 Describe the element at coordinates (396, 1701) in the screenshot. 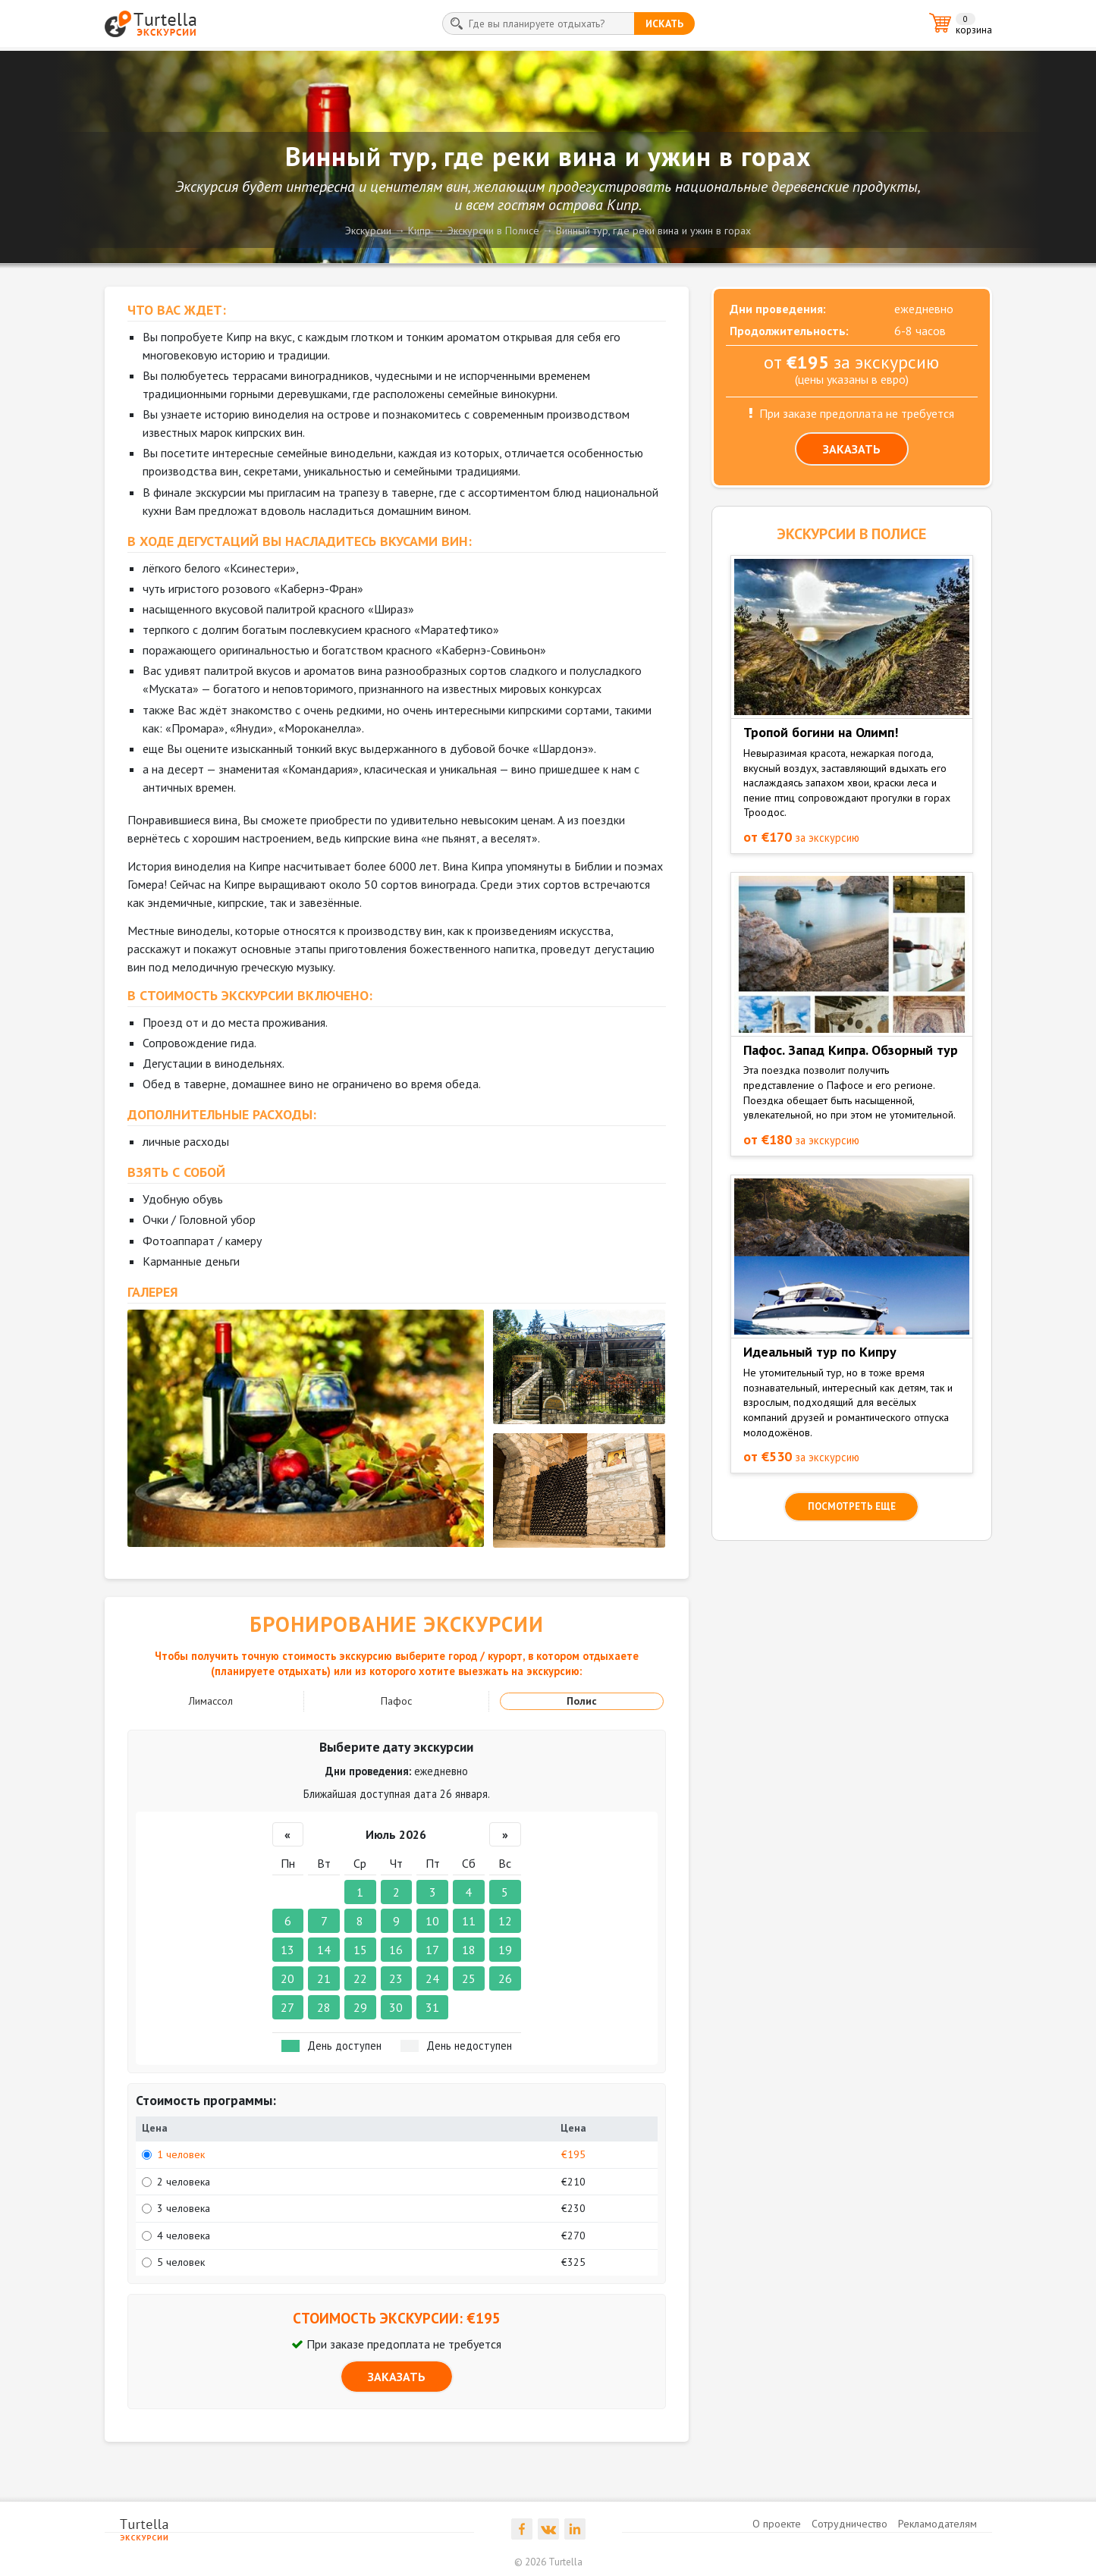

I see `Пафос` at that location.